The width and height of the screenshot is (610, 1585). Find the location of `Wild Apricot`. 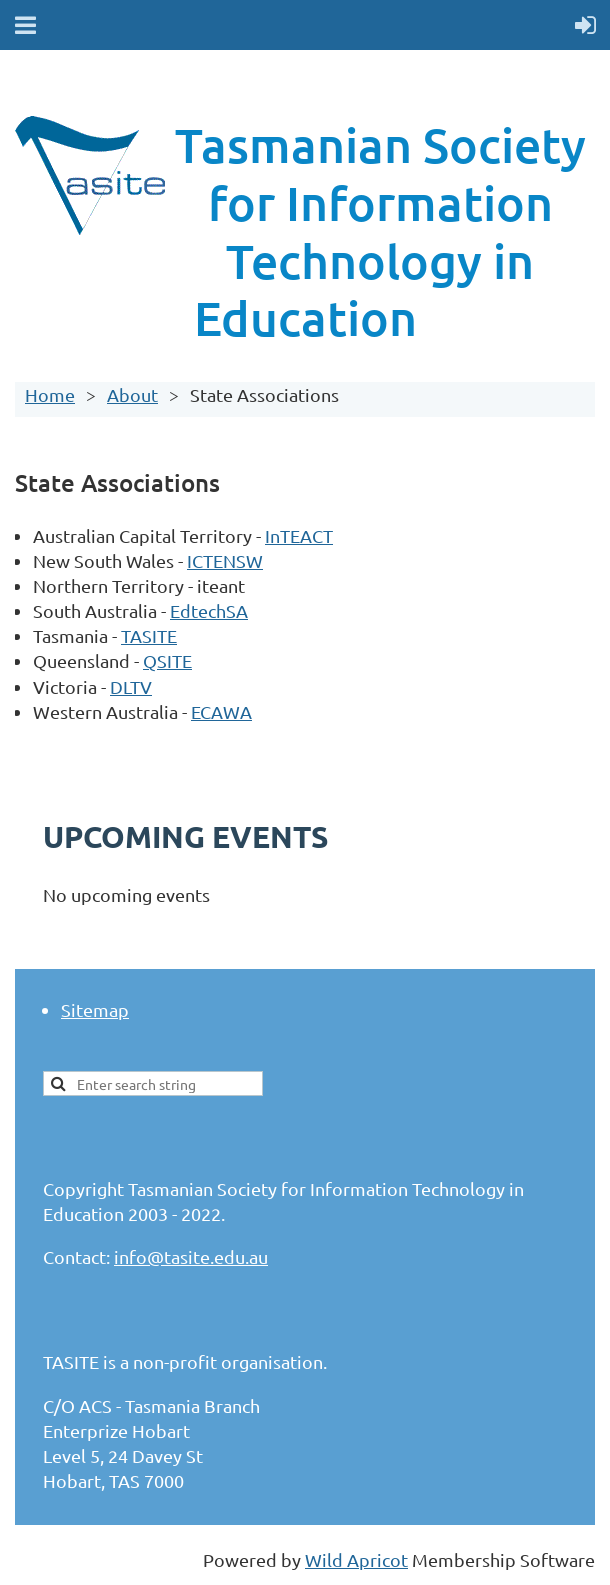

Wild Apricot is located at coordinates (356, 1559).